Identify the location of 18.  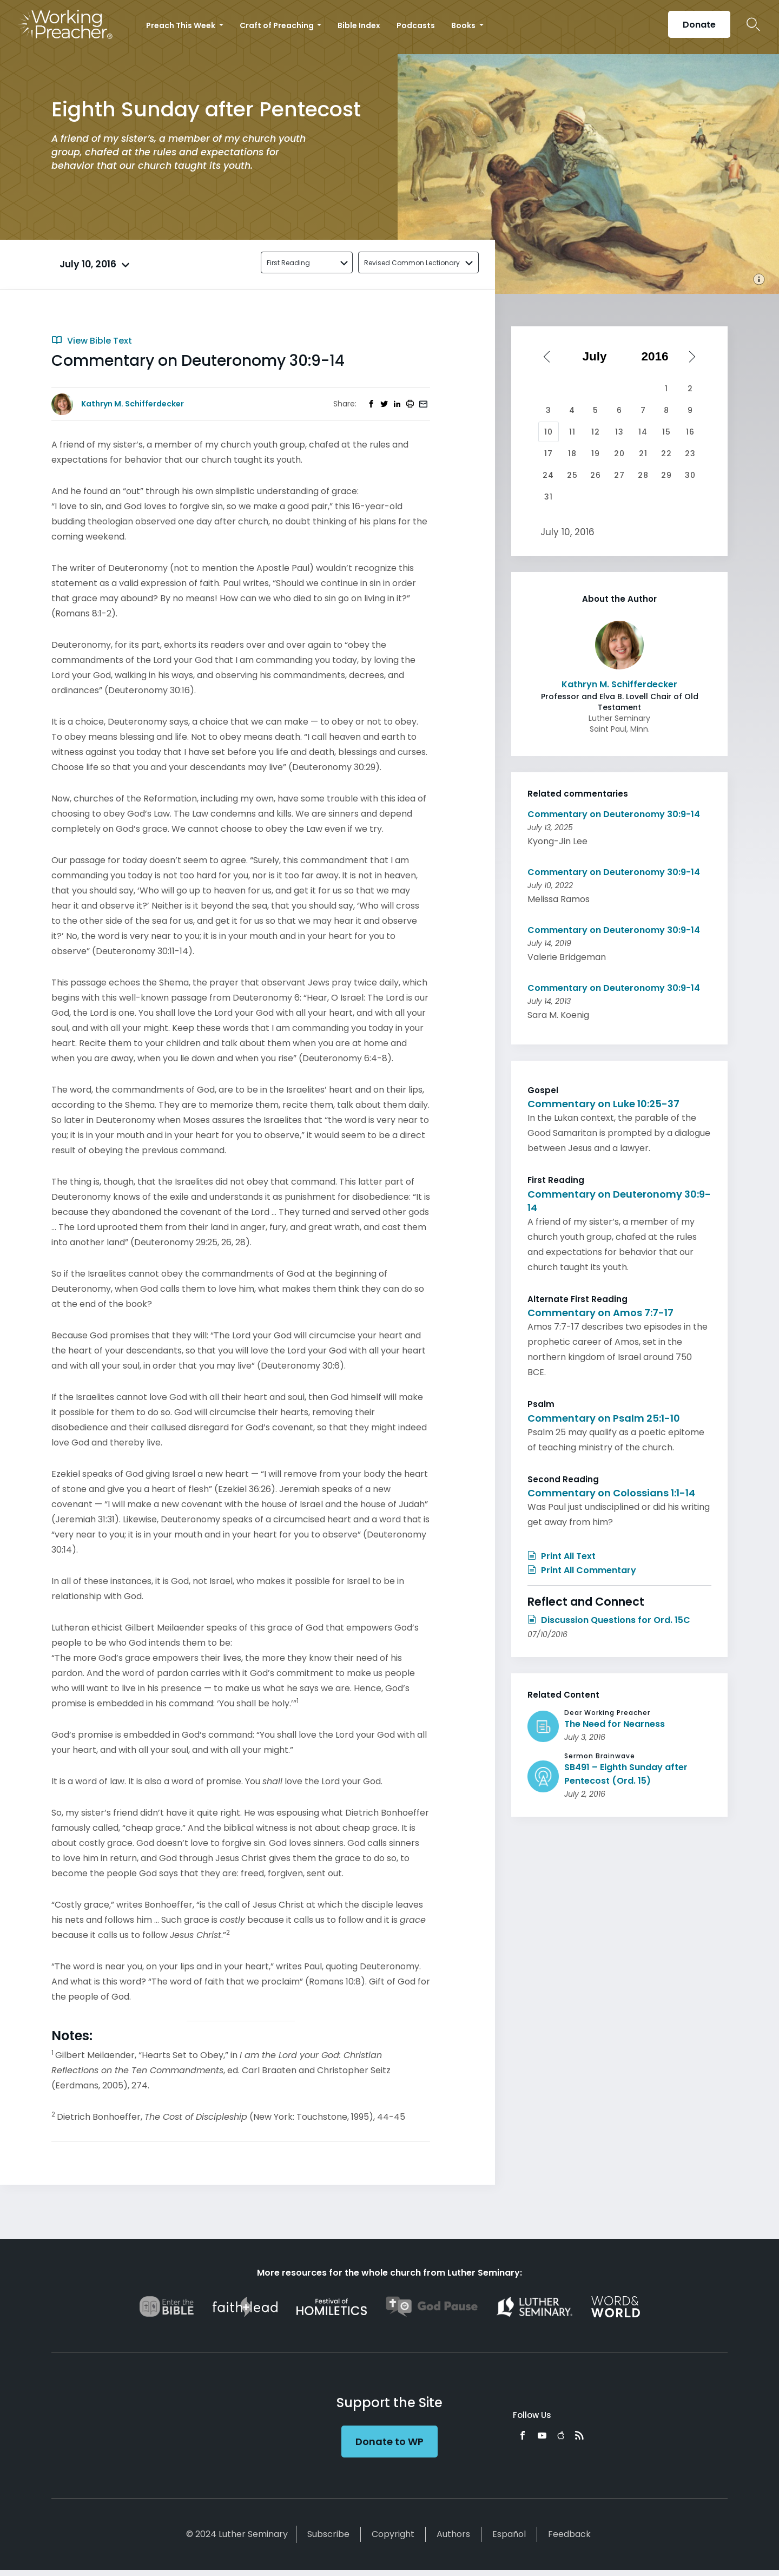
(572, 453).